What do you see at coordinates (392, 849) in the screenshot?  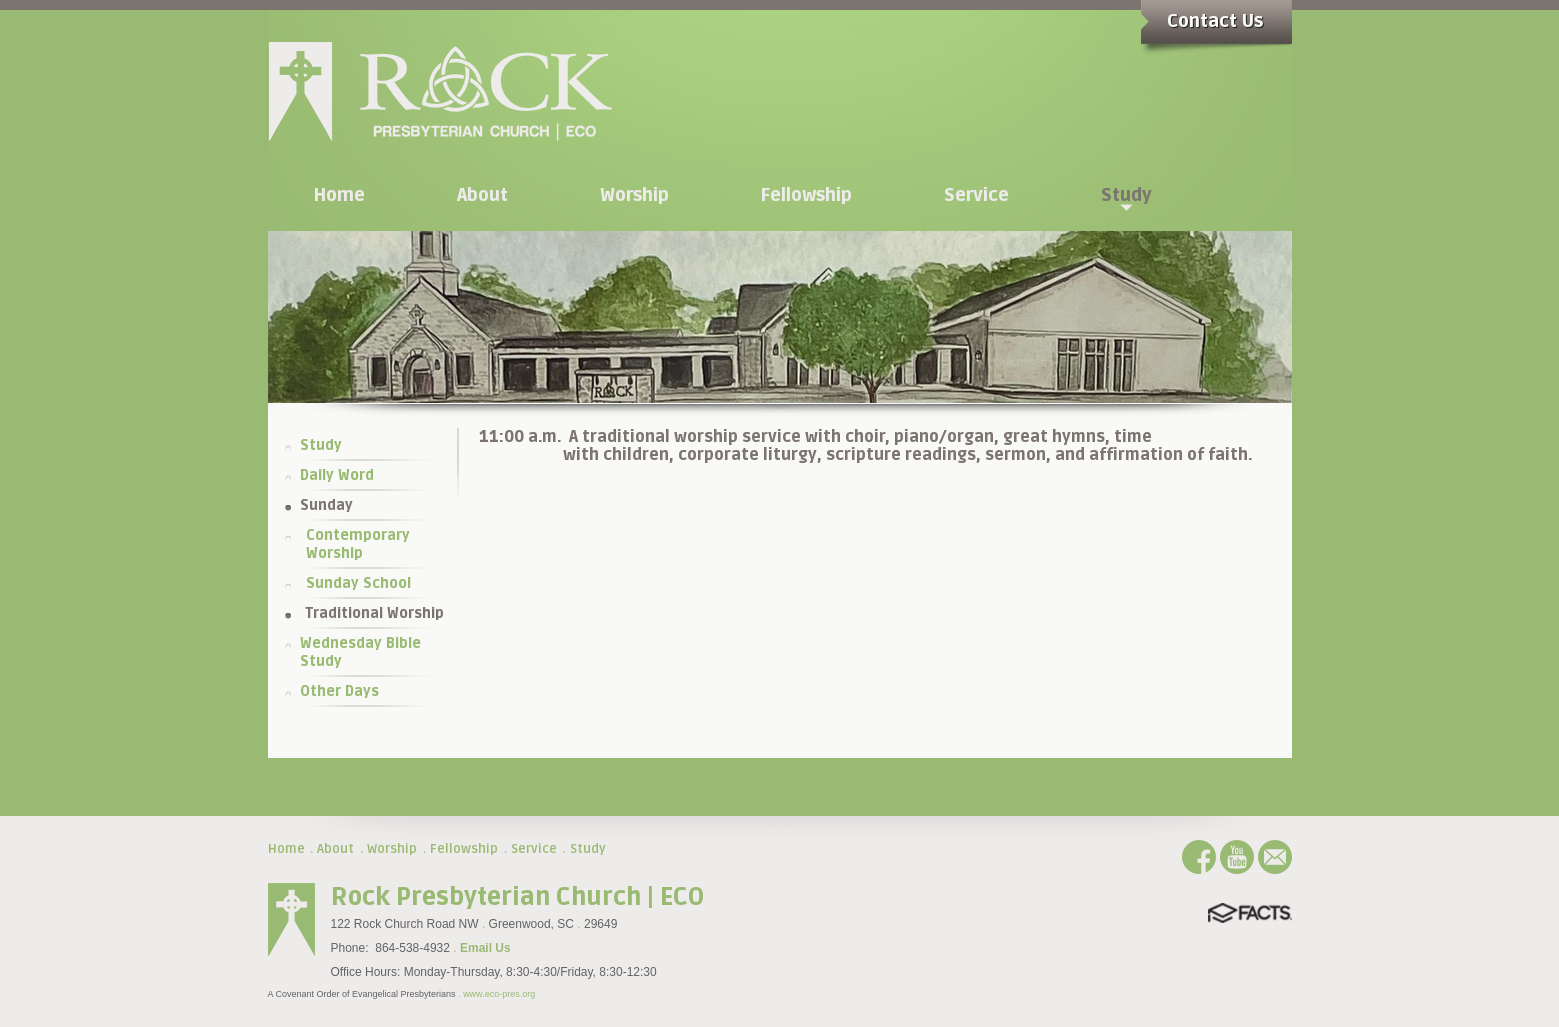 I see `Worship` at bounding box center [392, 849].